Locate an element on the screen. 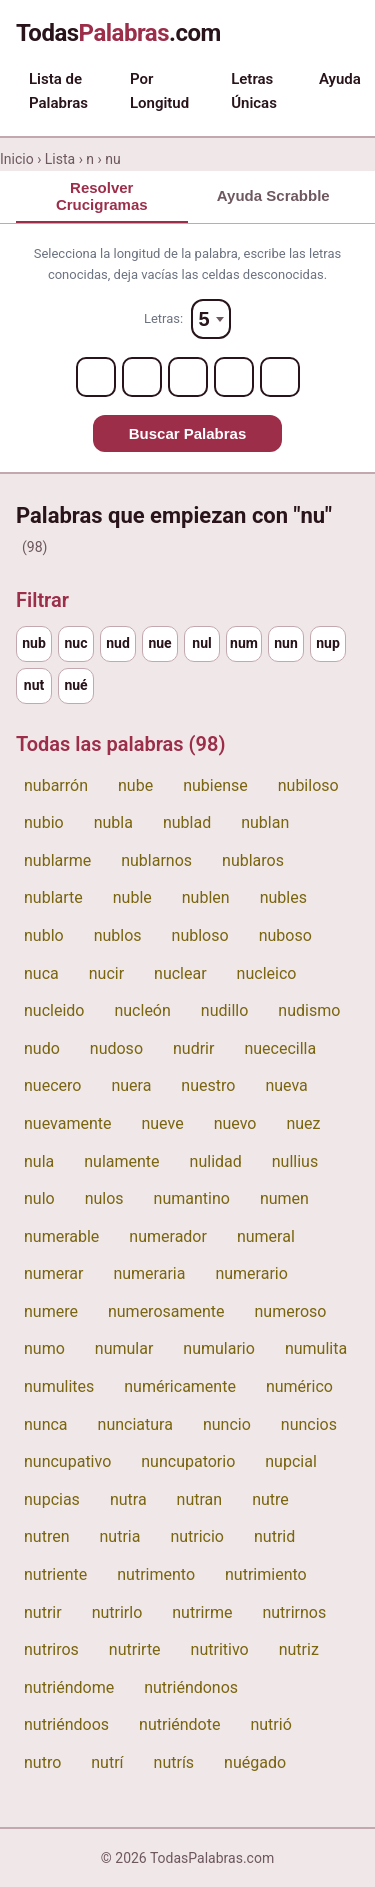 Image resolution: width=375 pixels, height=1887 pixels. nuc is located at coordinates (76, 643).